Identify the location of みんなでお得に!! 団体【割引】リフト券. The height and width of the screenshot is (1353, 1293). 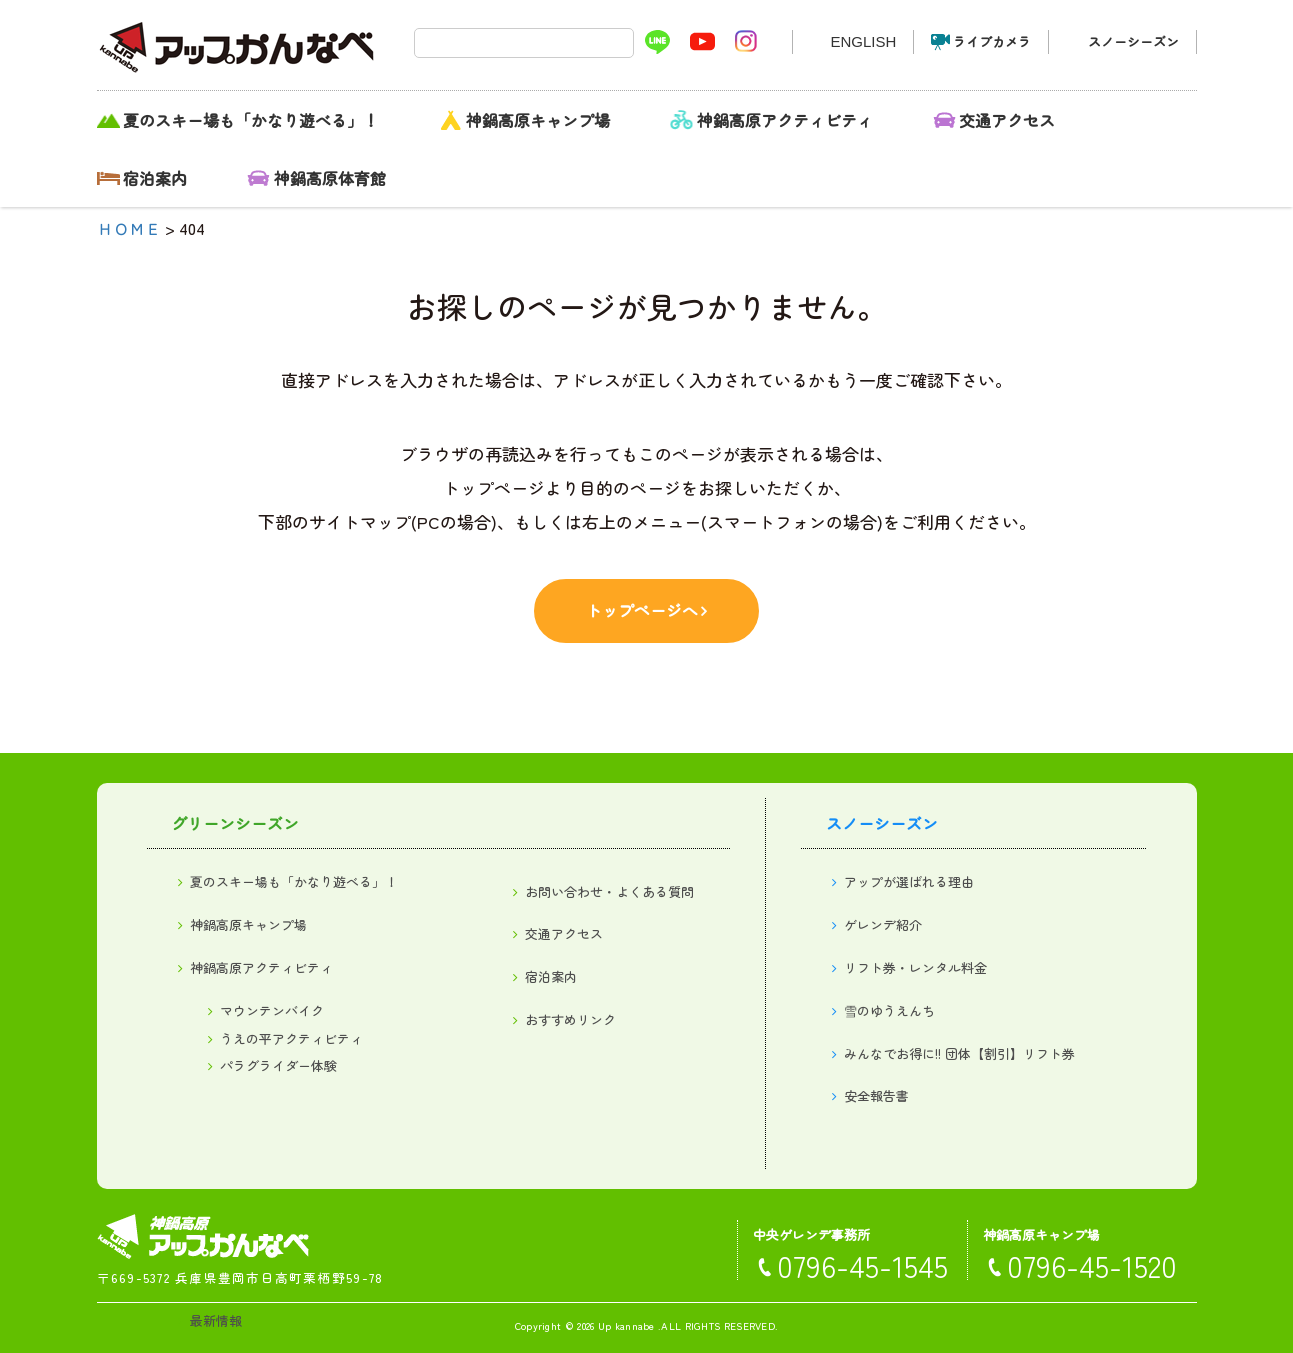
(959, 1053).